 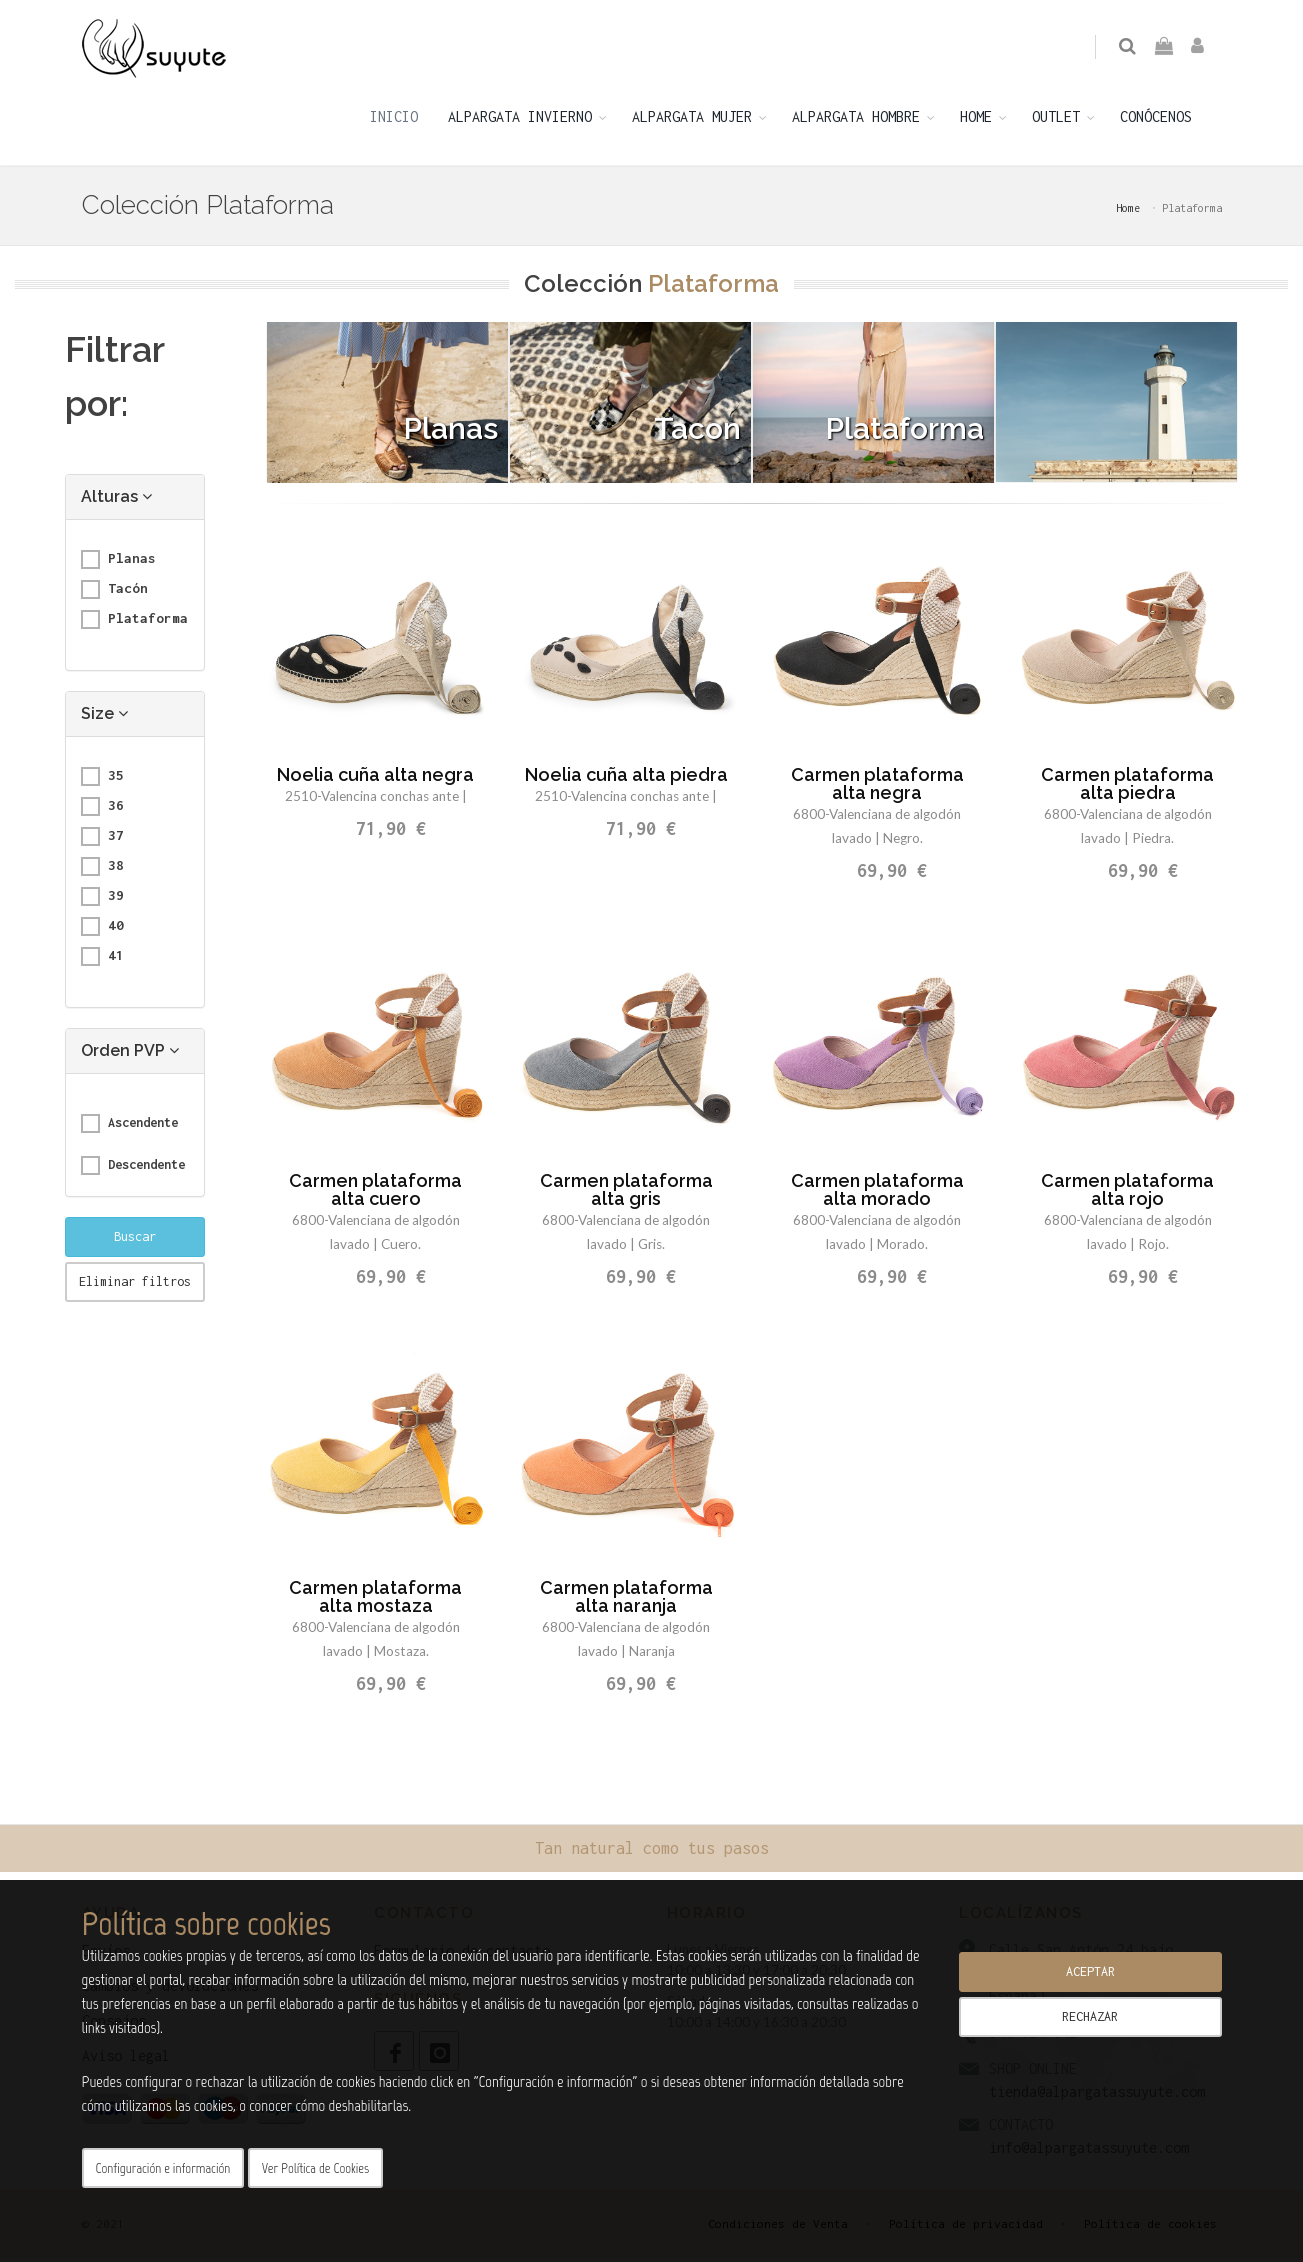 I want to click on Eliminar filtros, so click(x=135, y=1285).